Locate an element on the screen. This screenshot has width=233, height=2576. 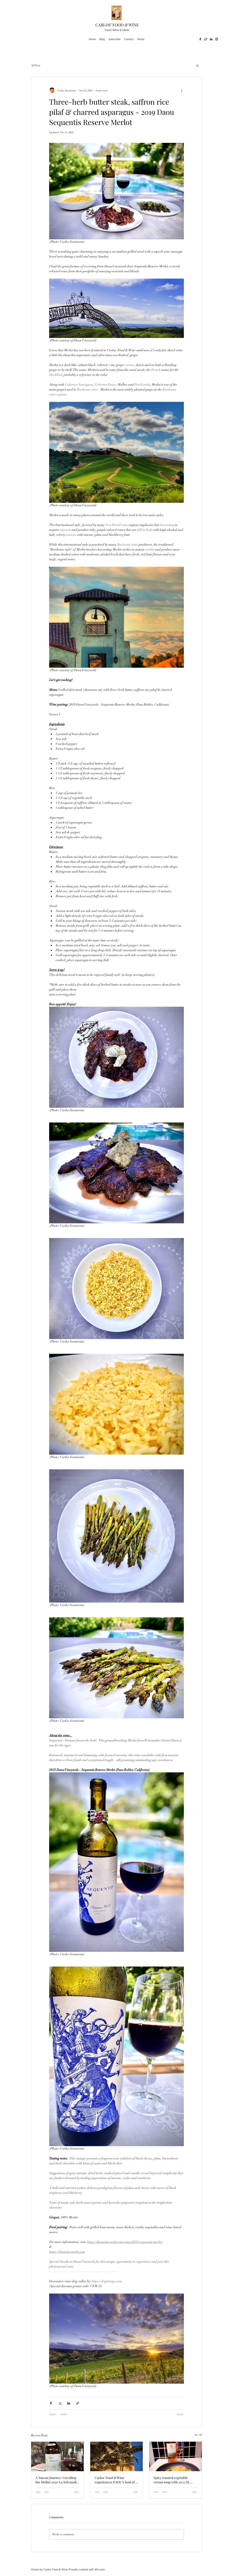
CARLOS’ FOOD & WINE is located at coordinates (117, 24).